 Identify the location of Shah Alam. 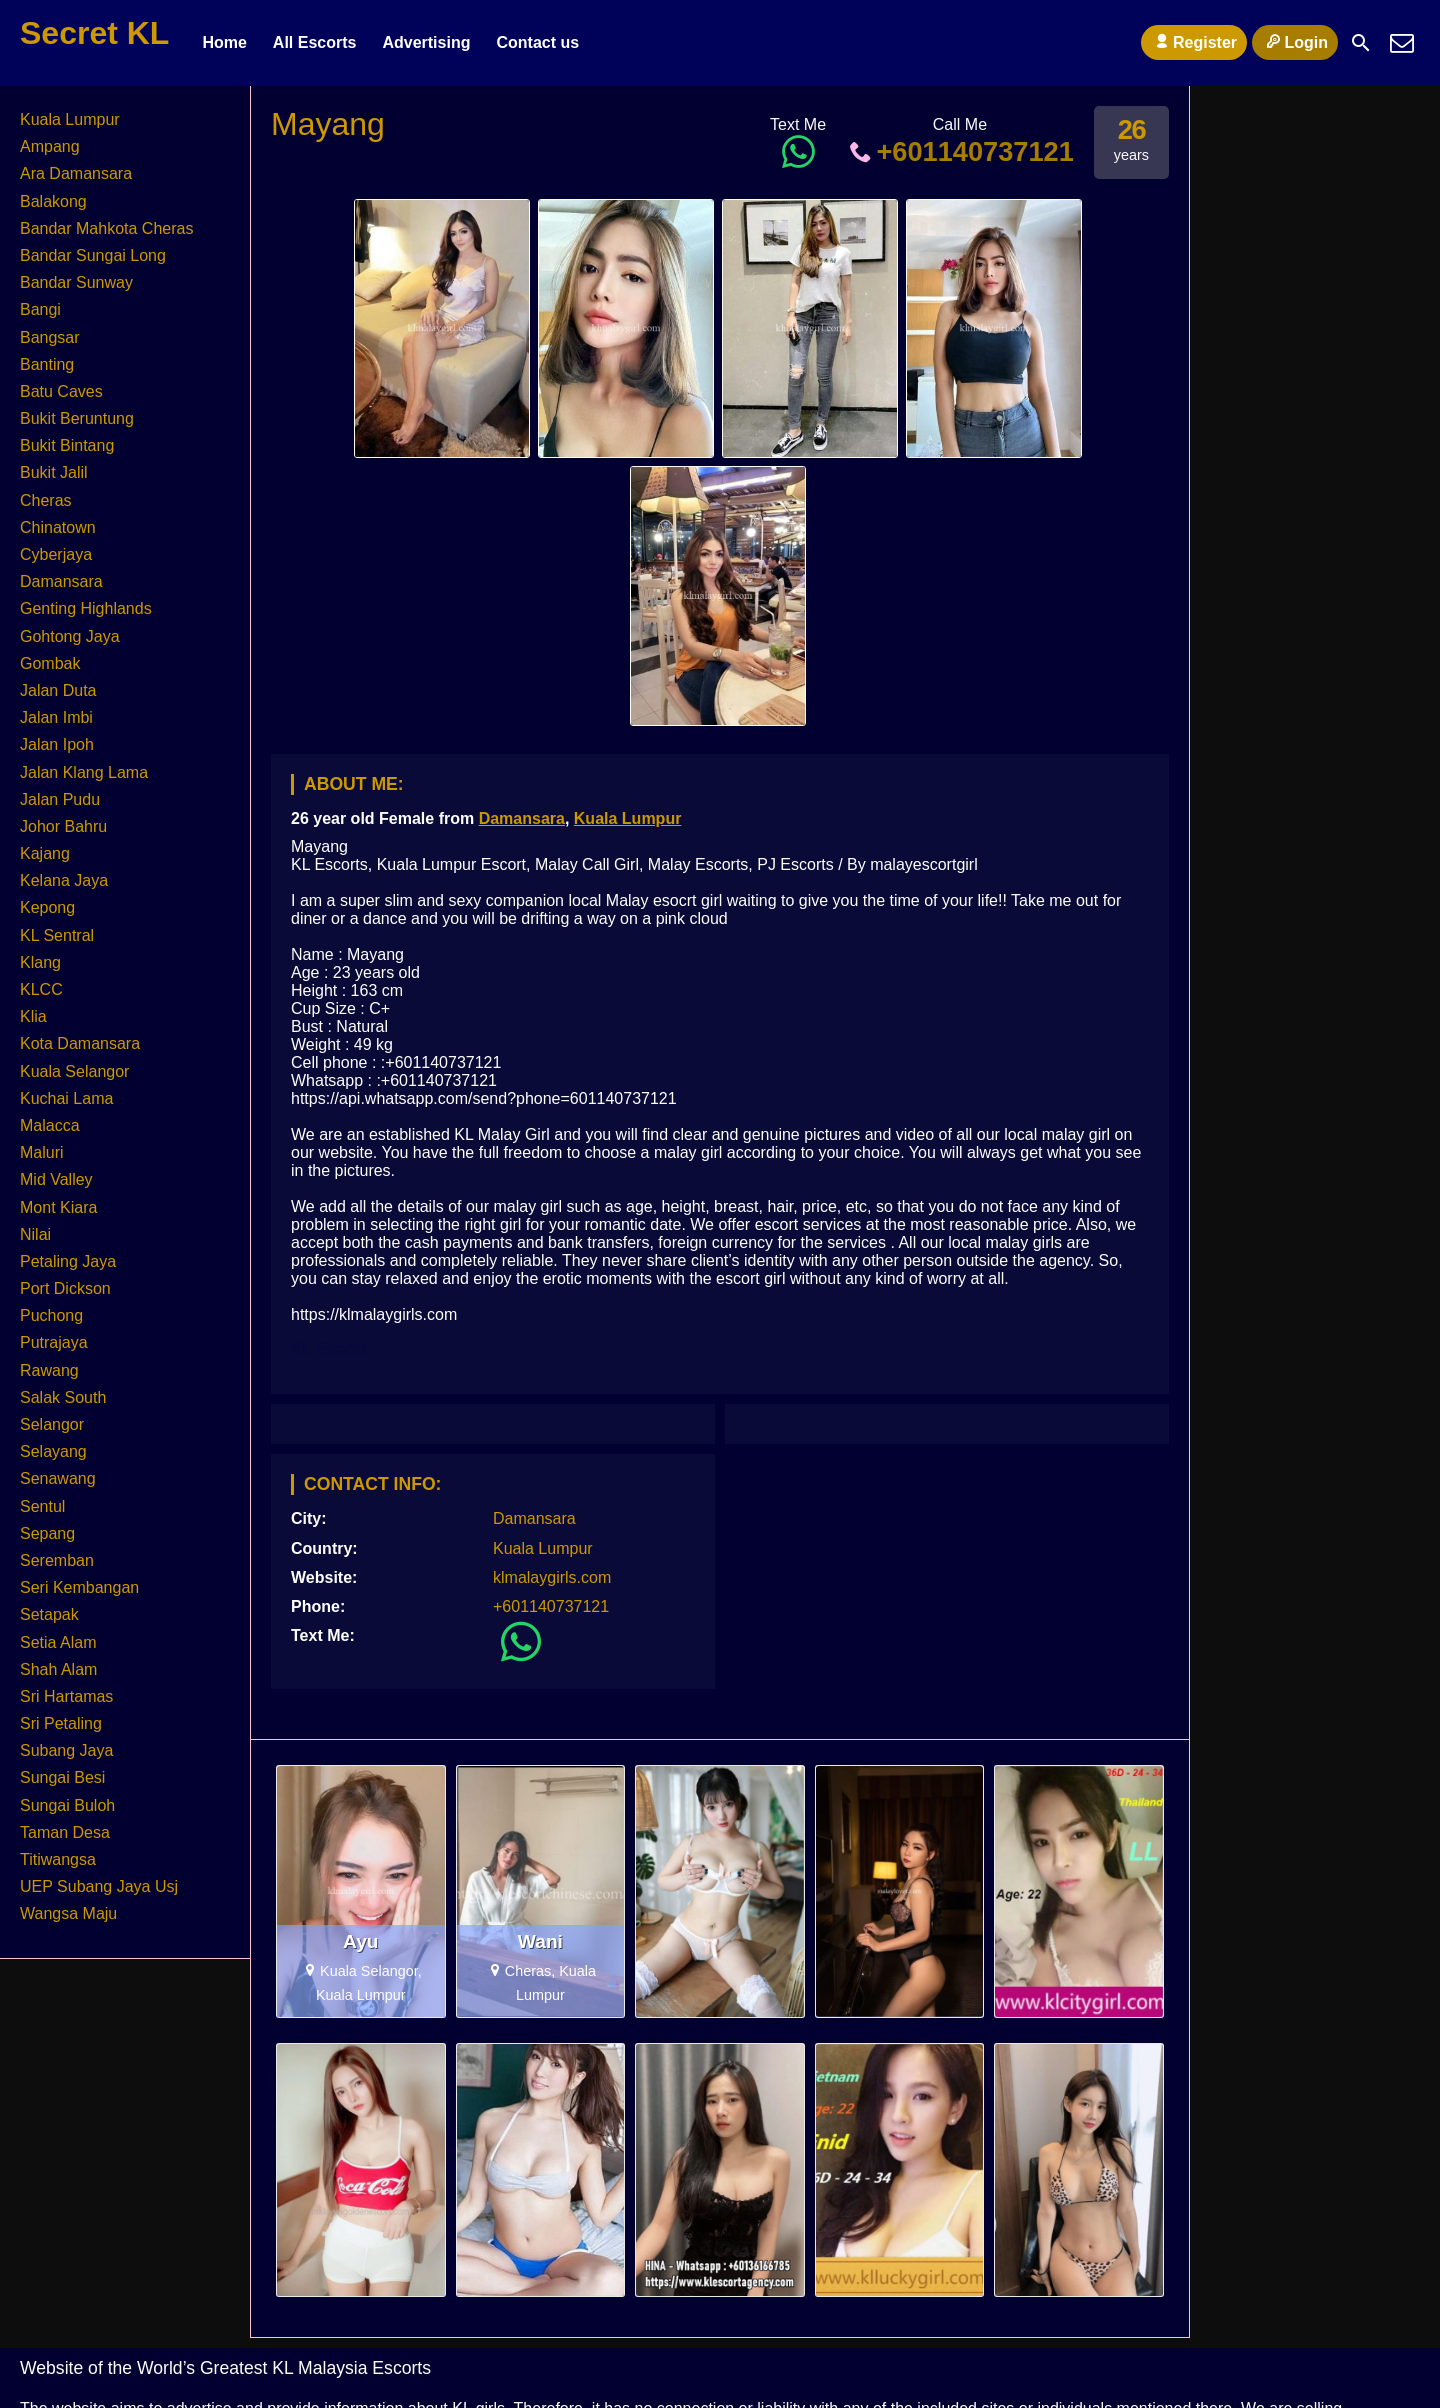
(58, 1669).